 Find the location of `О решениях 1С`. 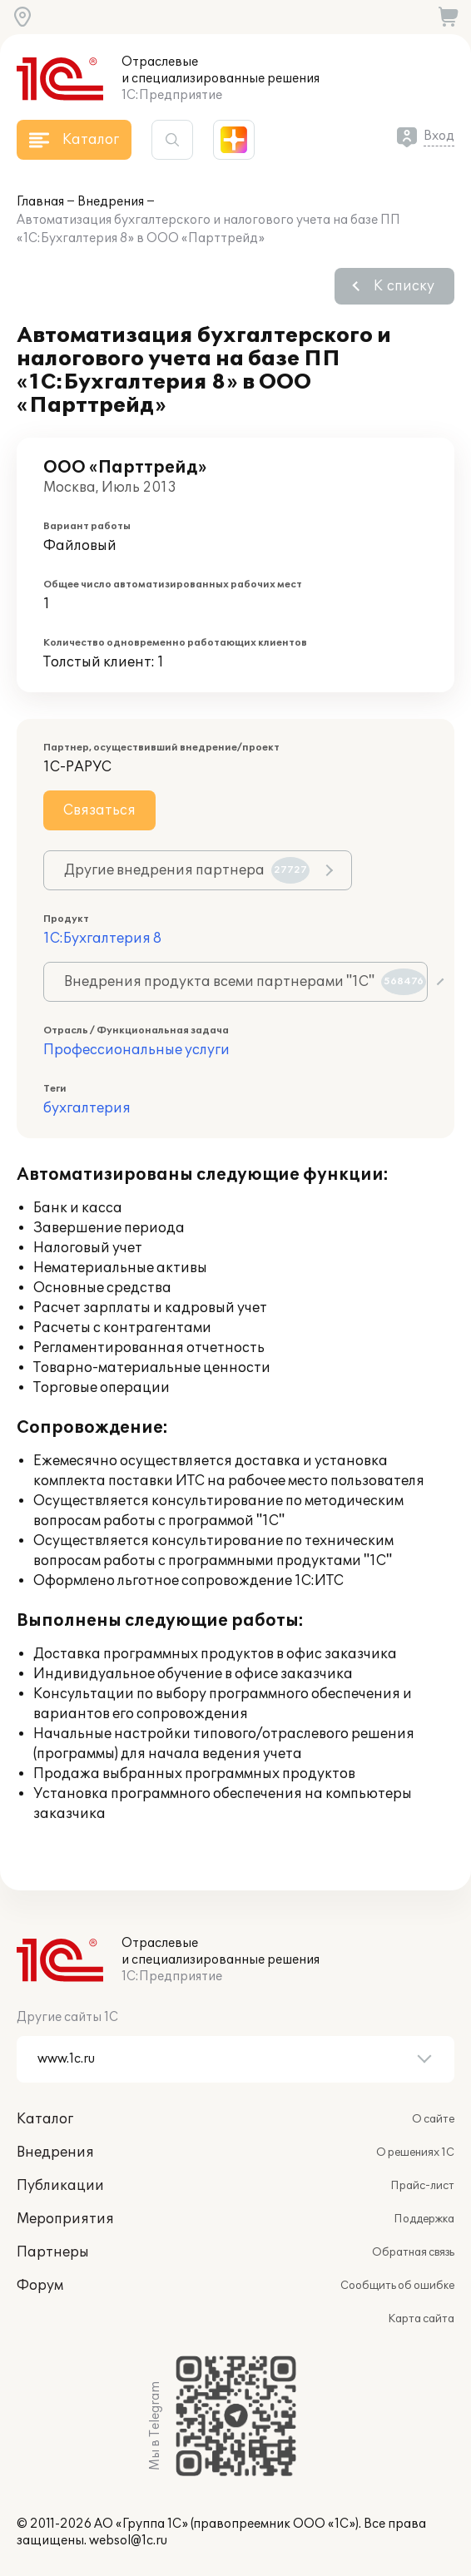

О решениях 1С is located at coordinates (415, 2152).